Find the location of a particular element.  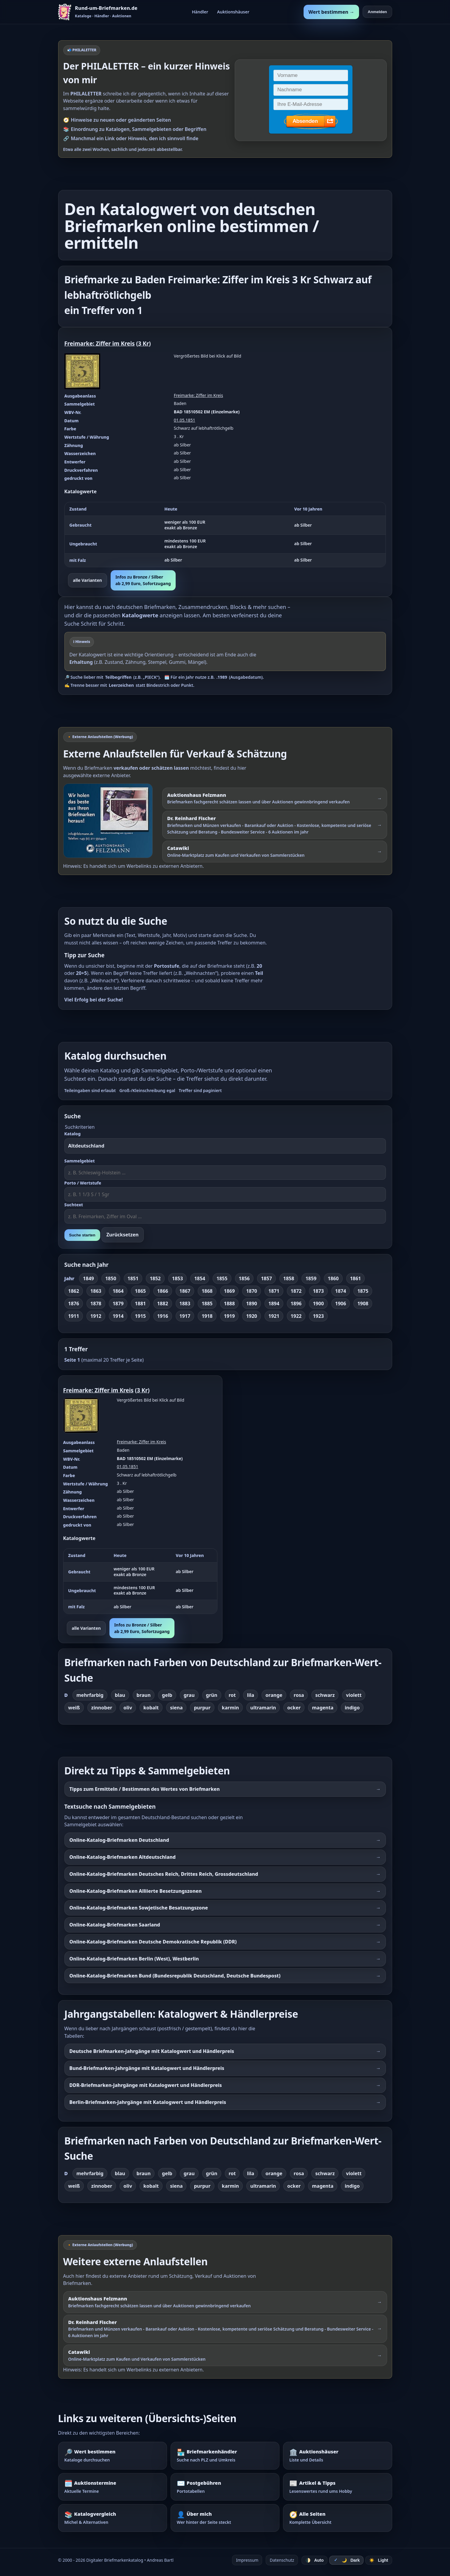

1890 is located at coordinates (251, 1303).